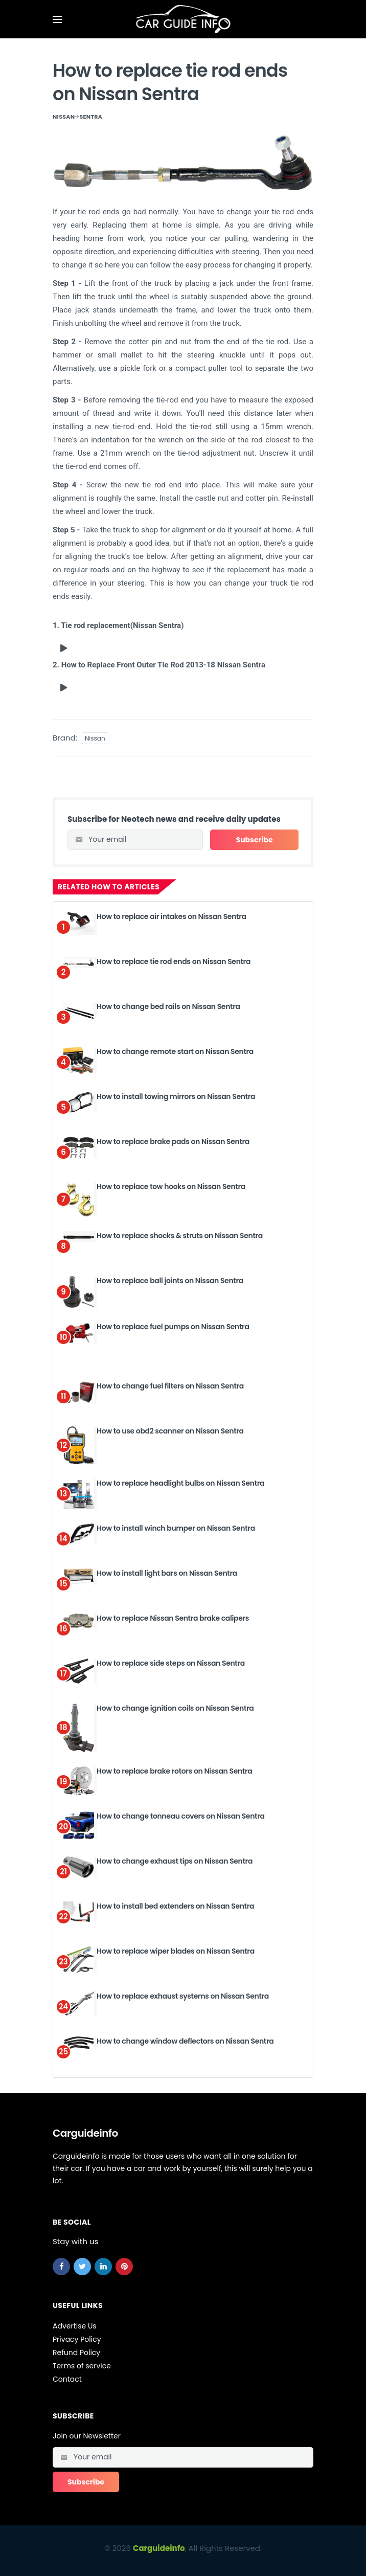 The image size is (366, 2576). I want to click on How to replace brake rotors on Nissan Sentra, so click(174, 1770).